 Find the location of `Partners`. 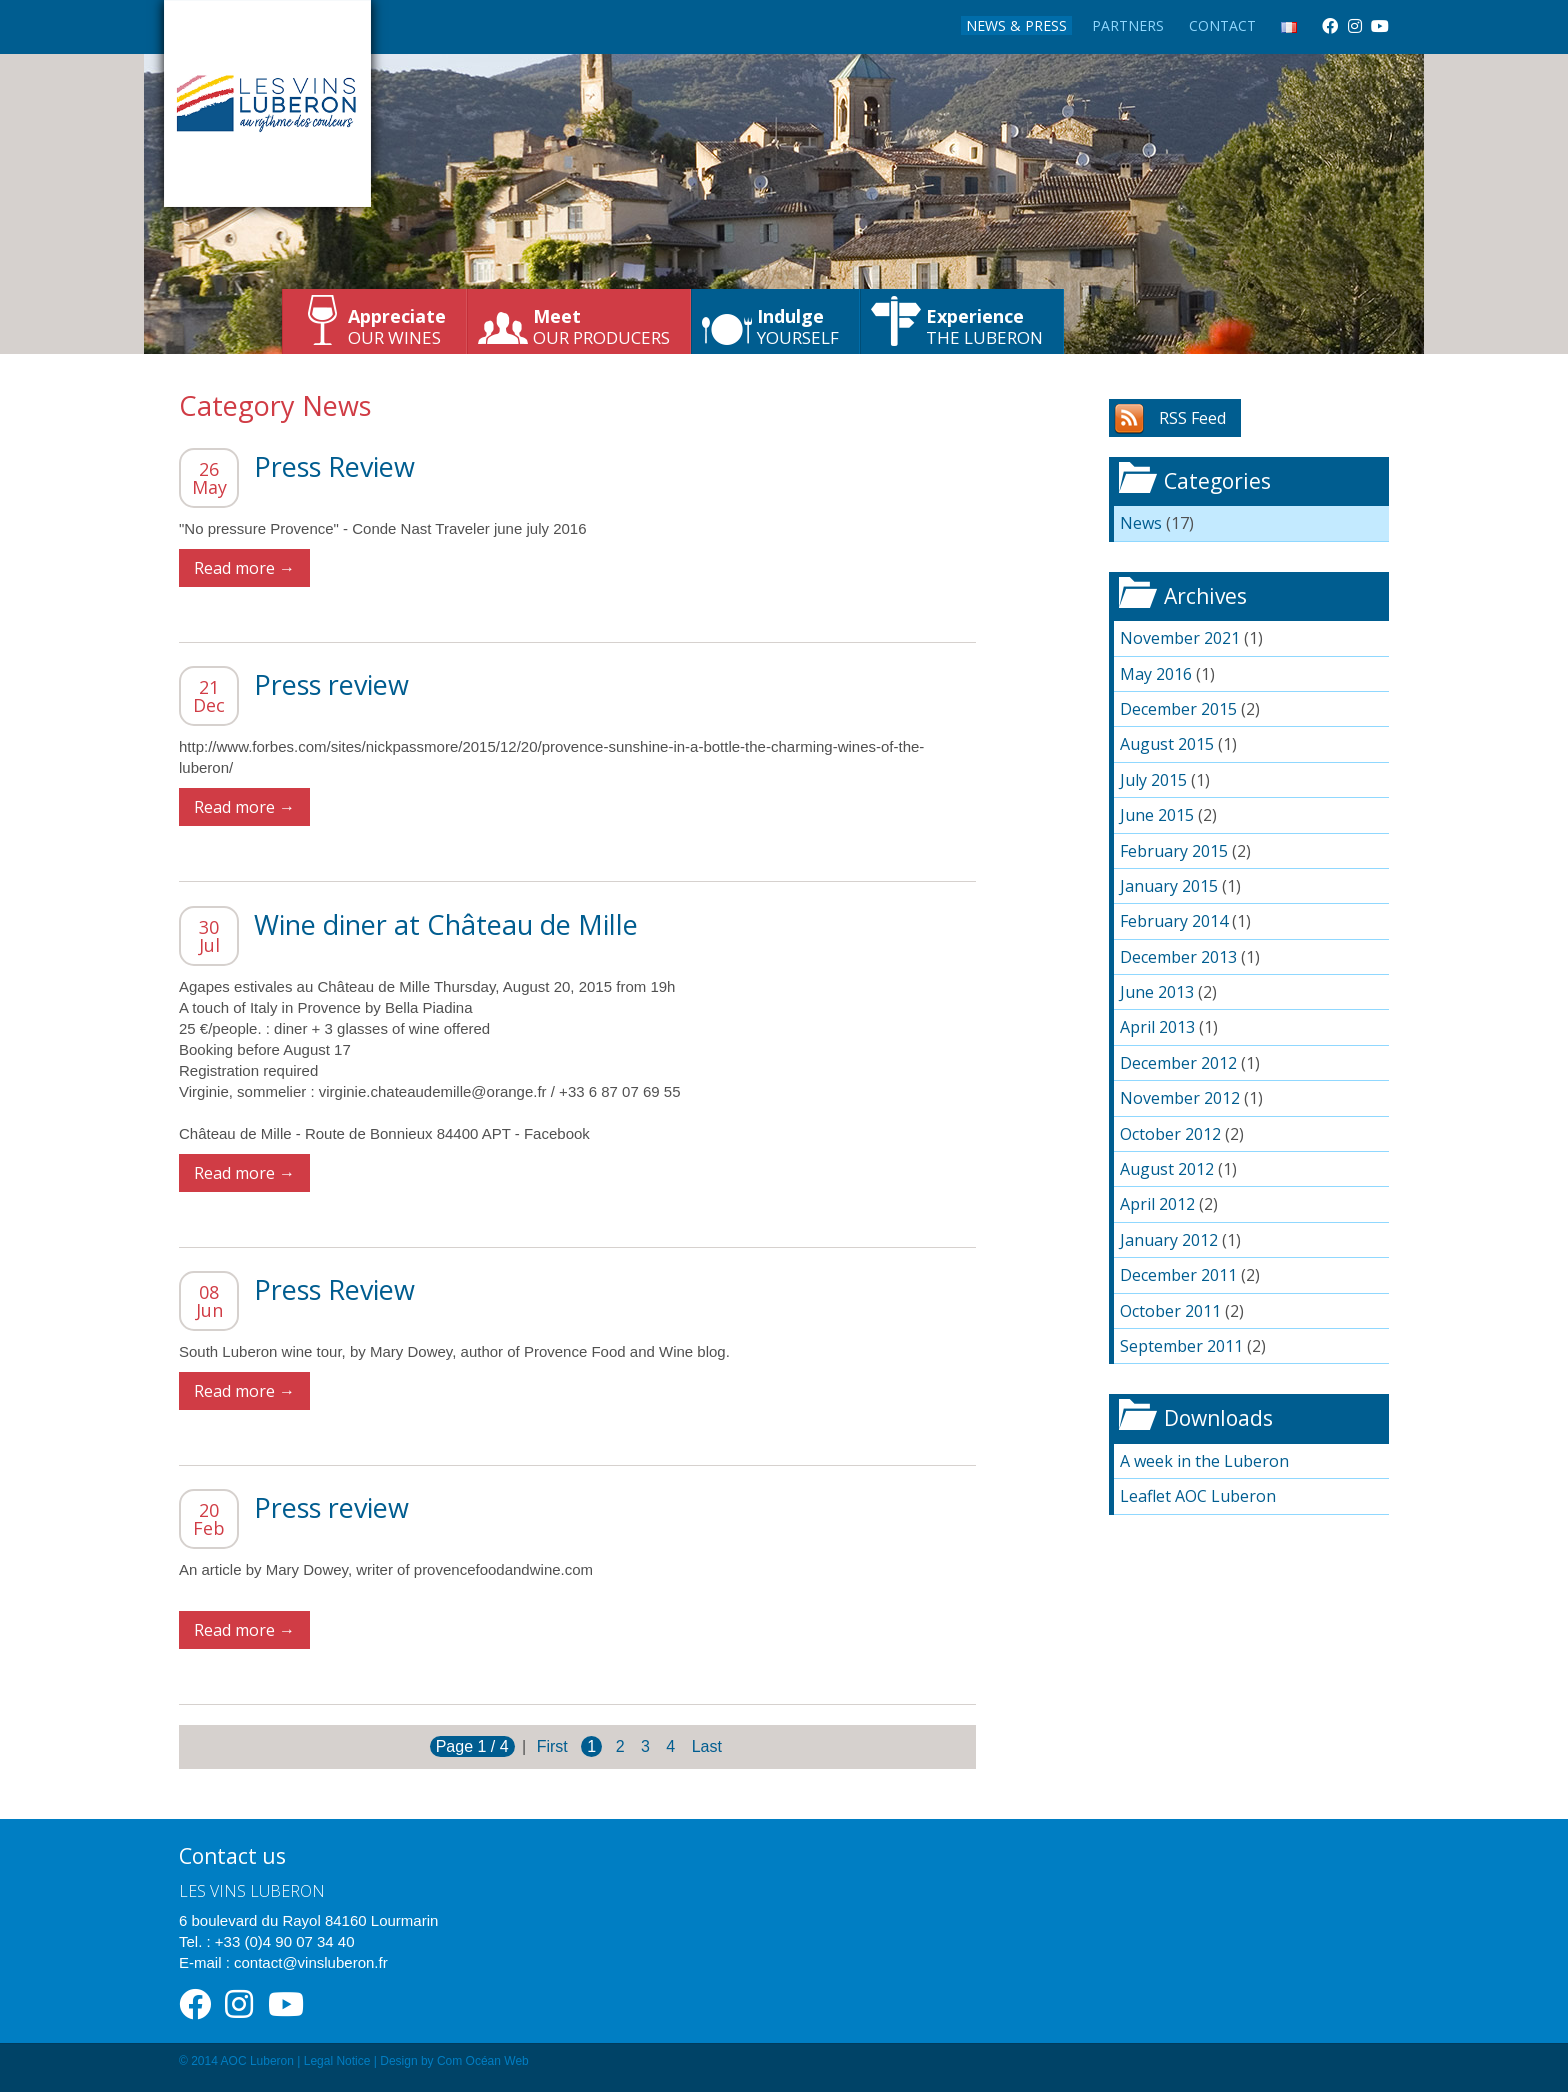

Partners is located at coordinates (1128, 25).